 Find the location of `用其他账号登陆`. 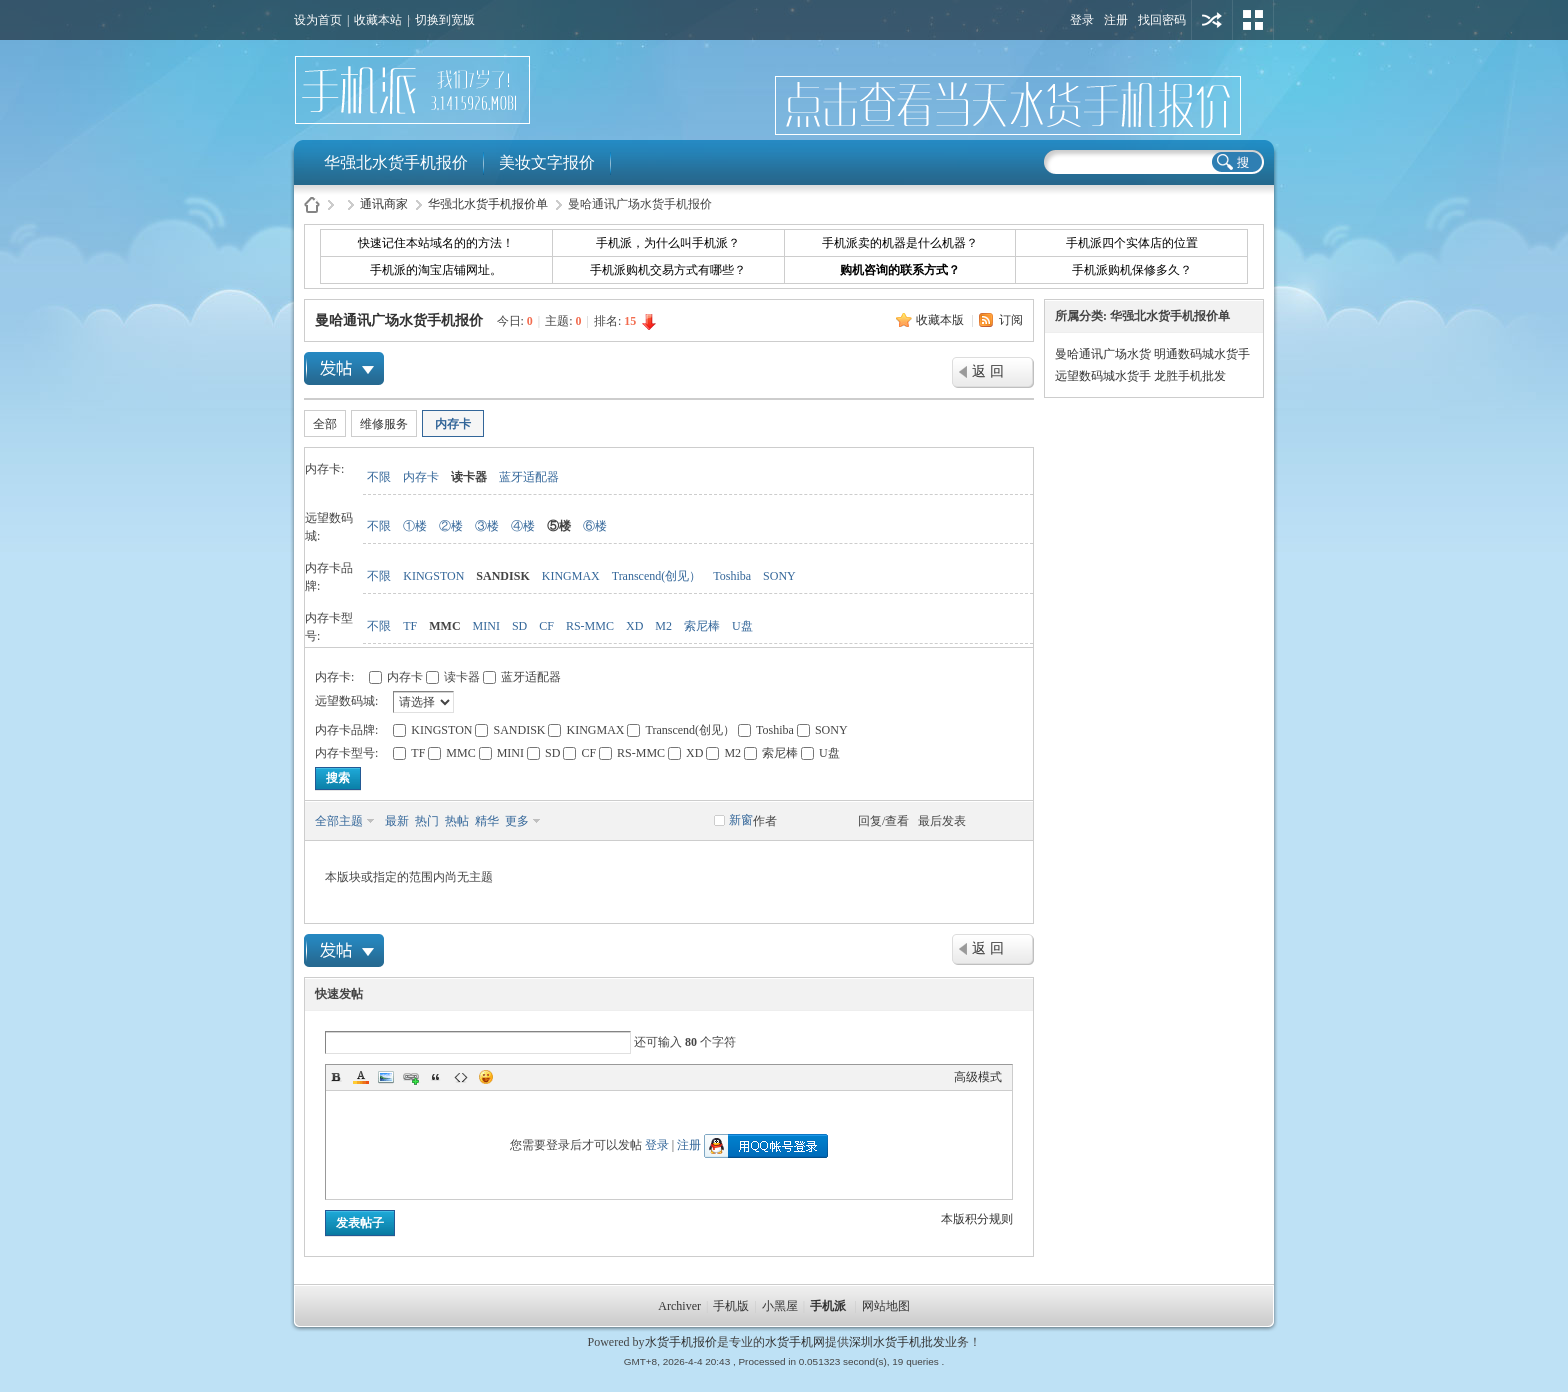

用其他账号登陆 is located at coordinates (1212, 20).